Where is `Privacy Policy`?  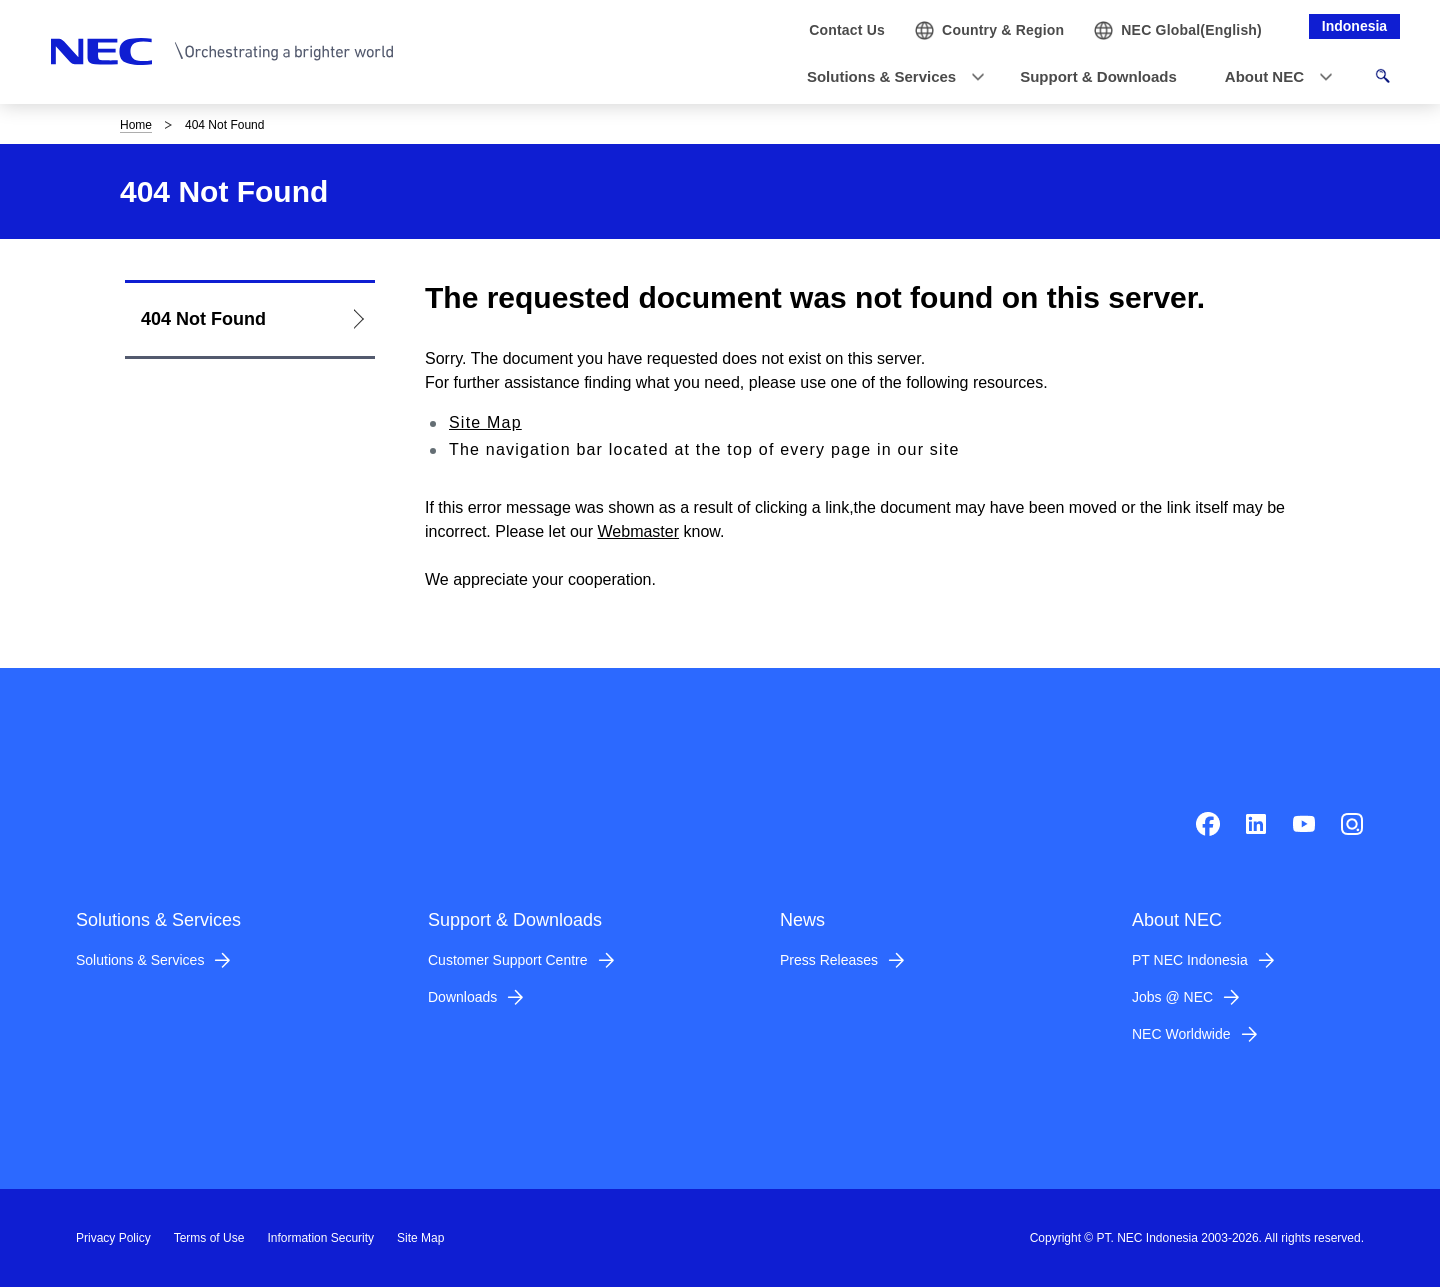 Privacy Policy is located at coordinates (113, 1238).